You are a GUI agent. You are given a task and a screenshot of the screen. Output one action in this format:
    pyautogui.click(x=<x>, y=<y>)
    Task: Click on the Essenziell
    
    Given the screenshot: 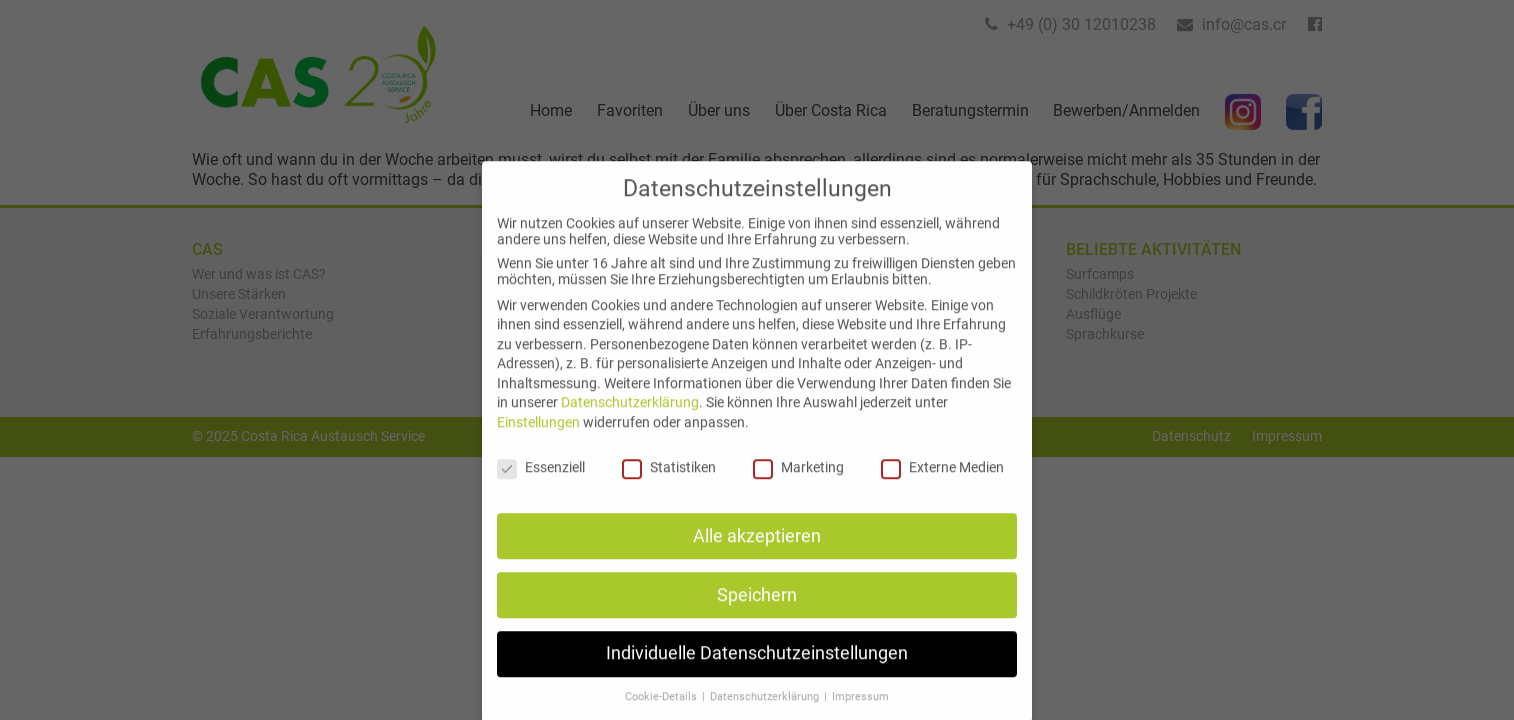 What is the action you would take?
    pyautogui.click(x=541, y=484)
    